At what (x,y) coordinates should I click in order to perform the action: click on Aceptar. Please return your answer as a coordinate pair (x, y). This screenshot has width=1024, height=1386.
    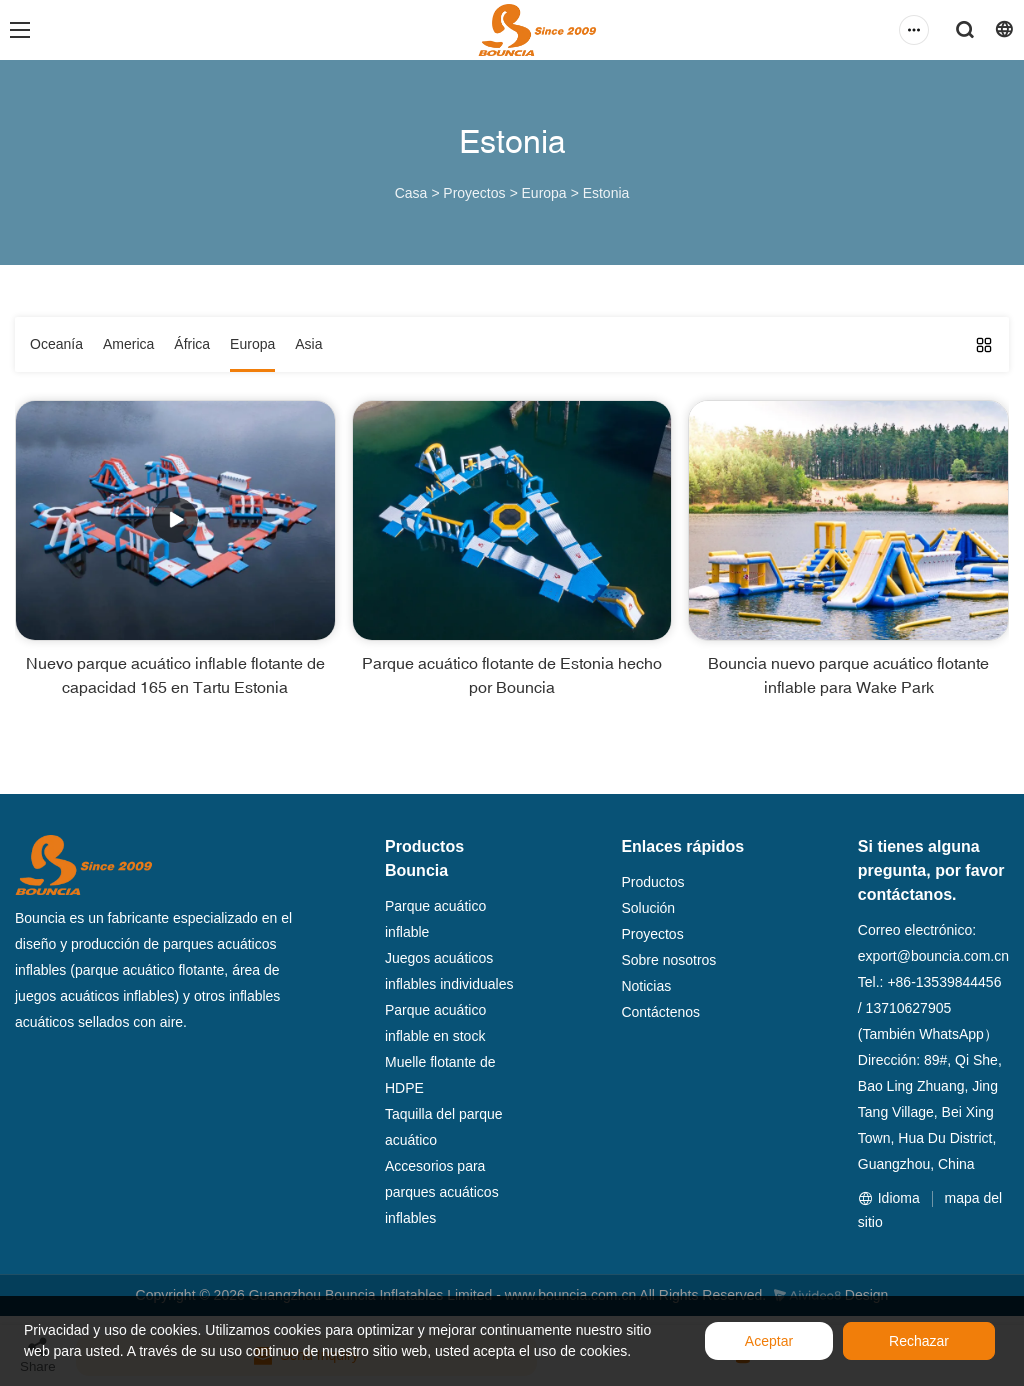
    Looking at the image, I should click on (769, 1341).